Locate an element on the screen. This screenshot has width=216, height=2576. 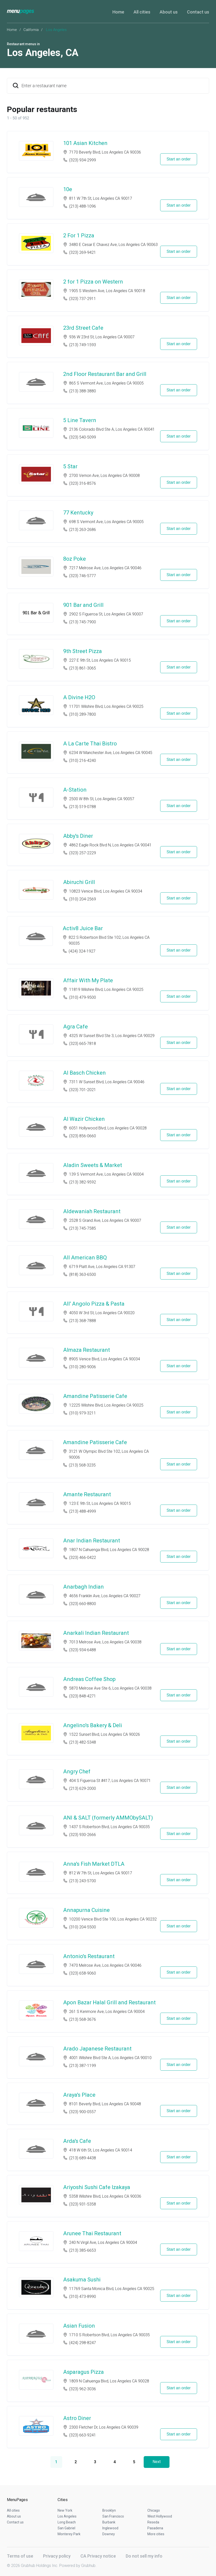
A Divine H2O is located at coordinates (79, 697).